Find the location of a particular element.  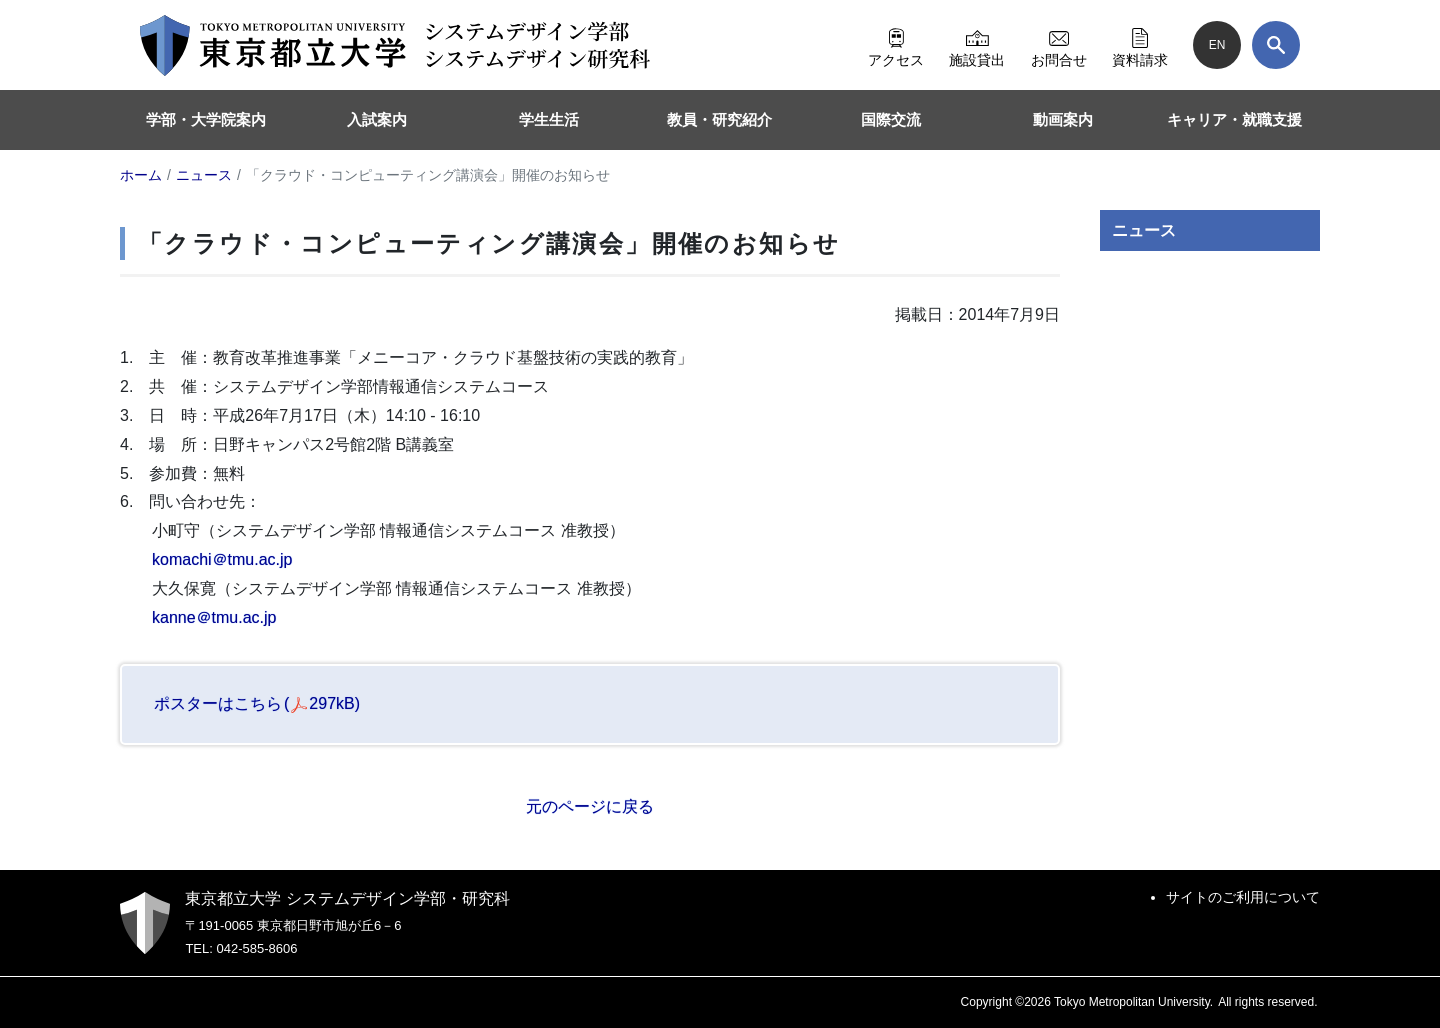

ニュース is located at coordinates (1144, 230).